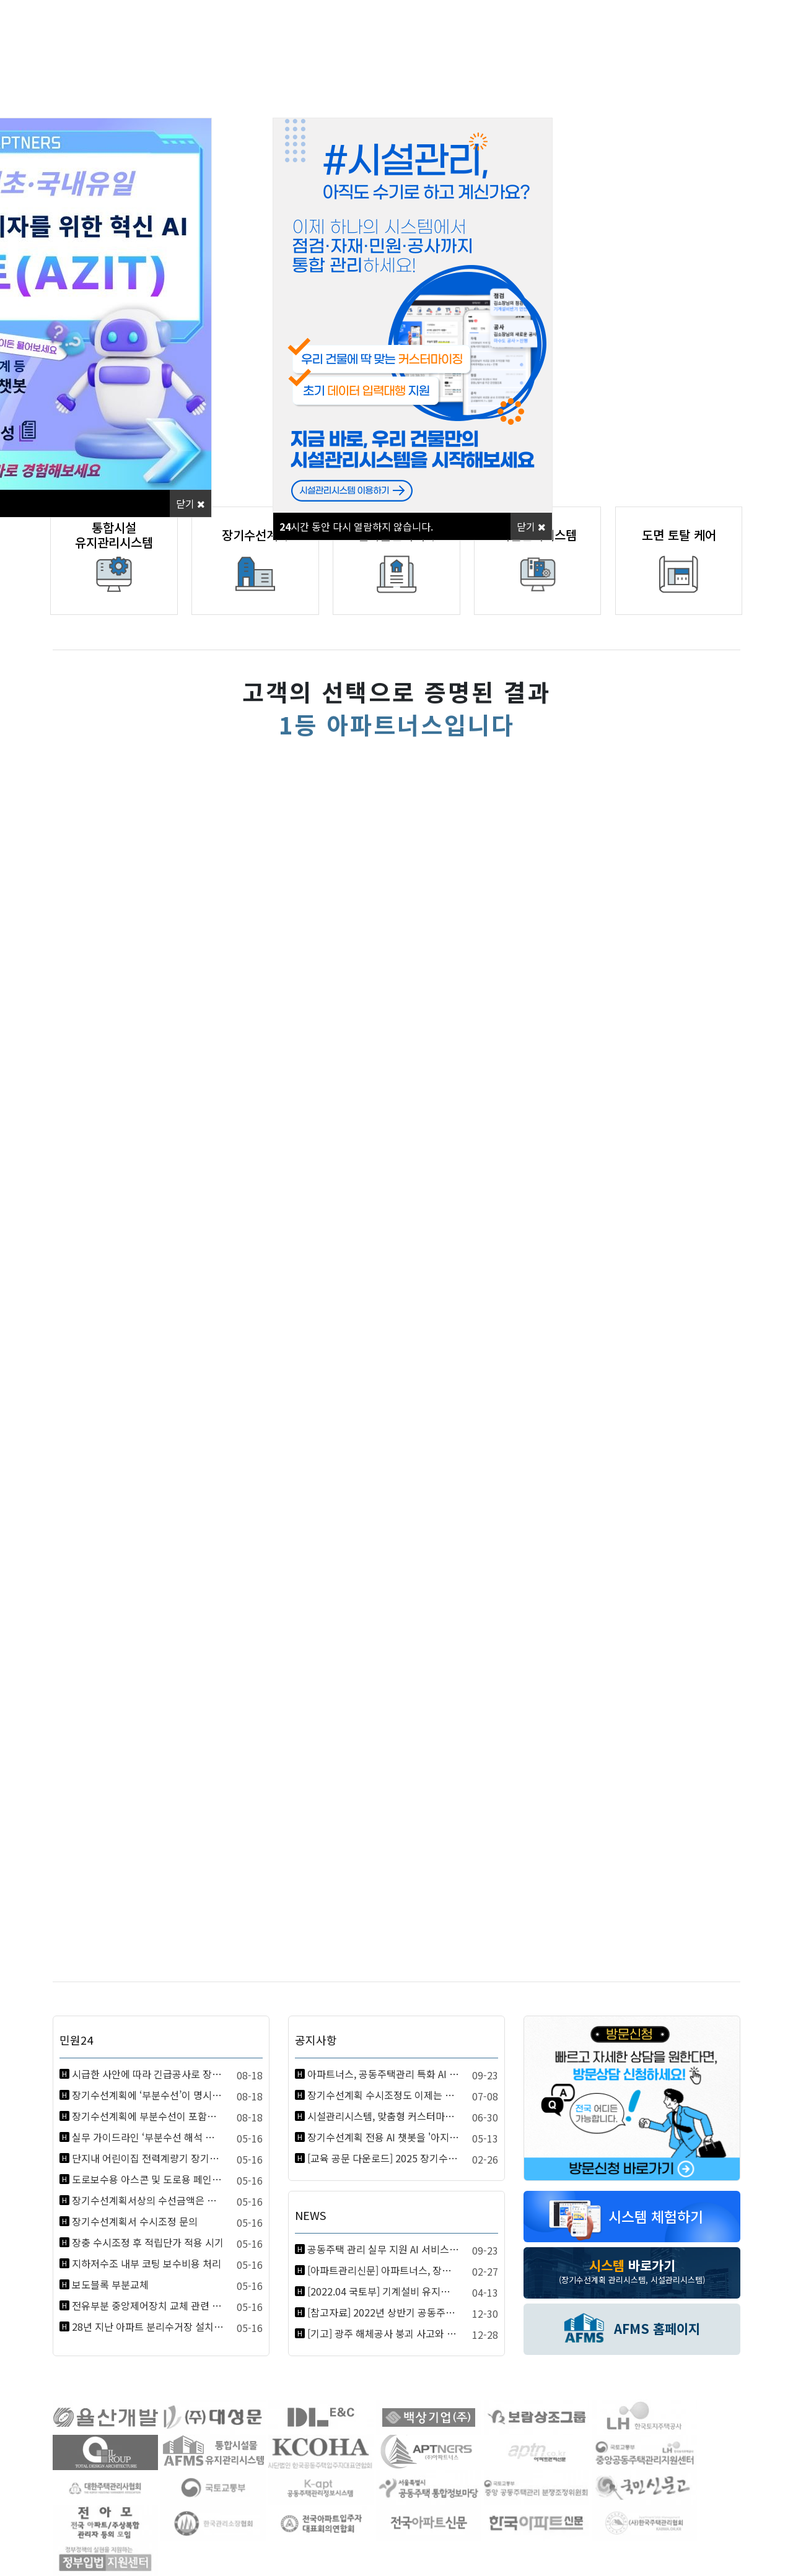  I want to click on [button], so click(733, 229).